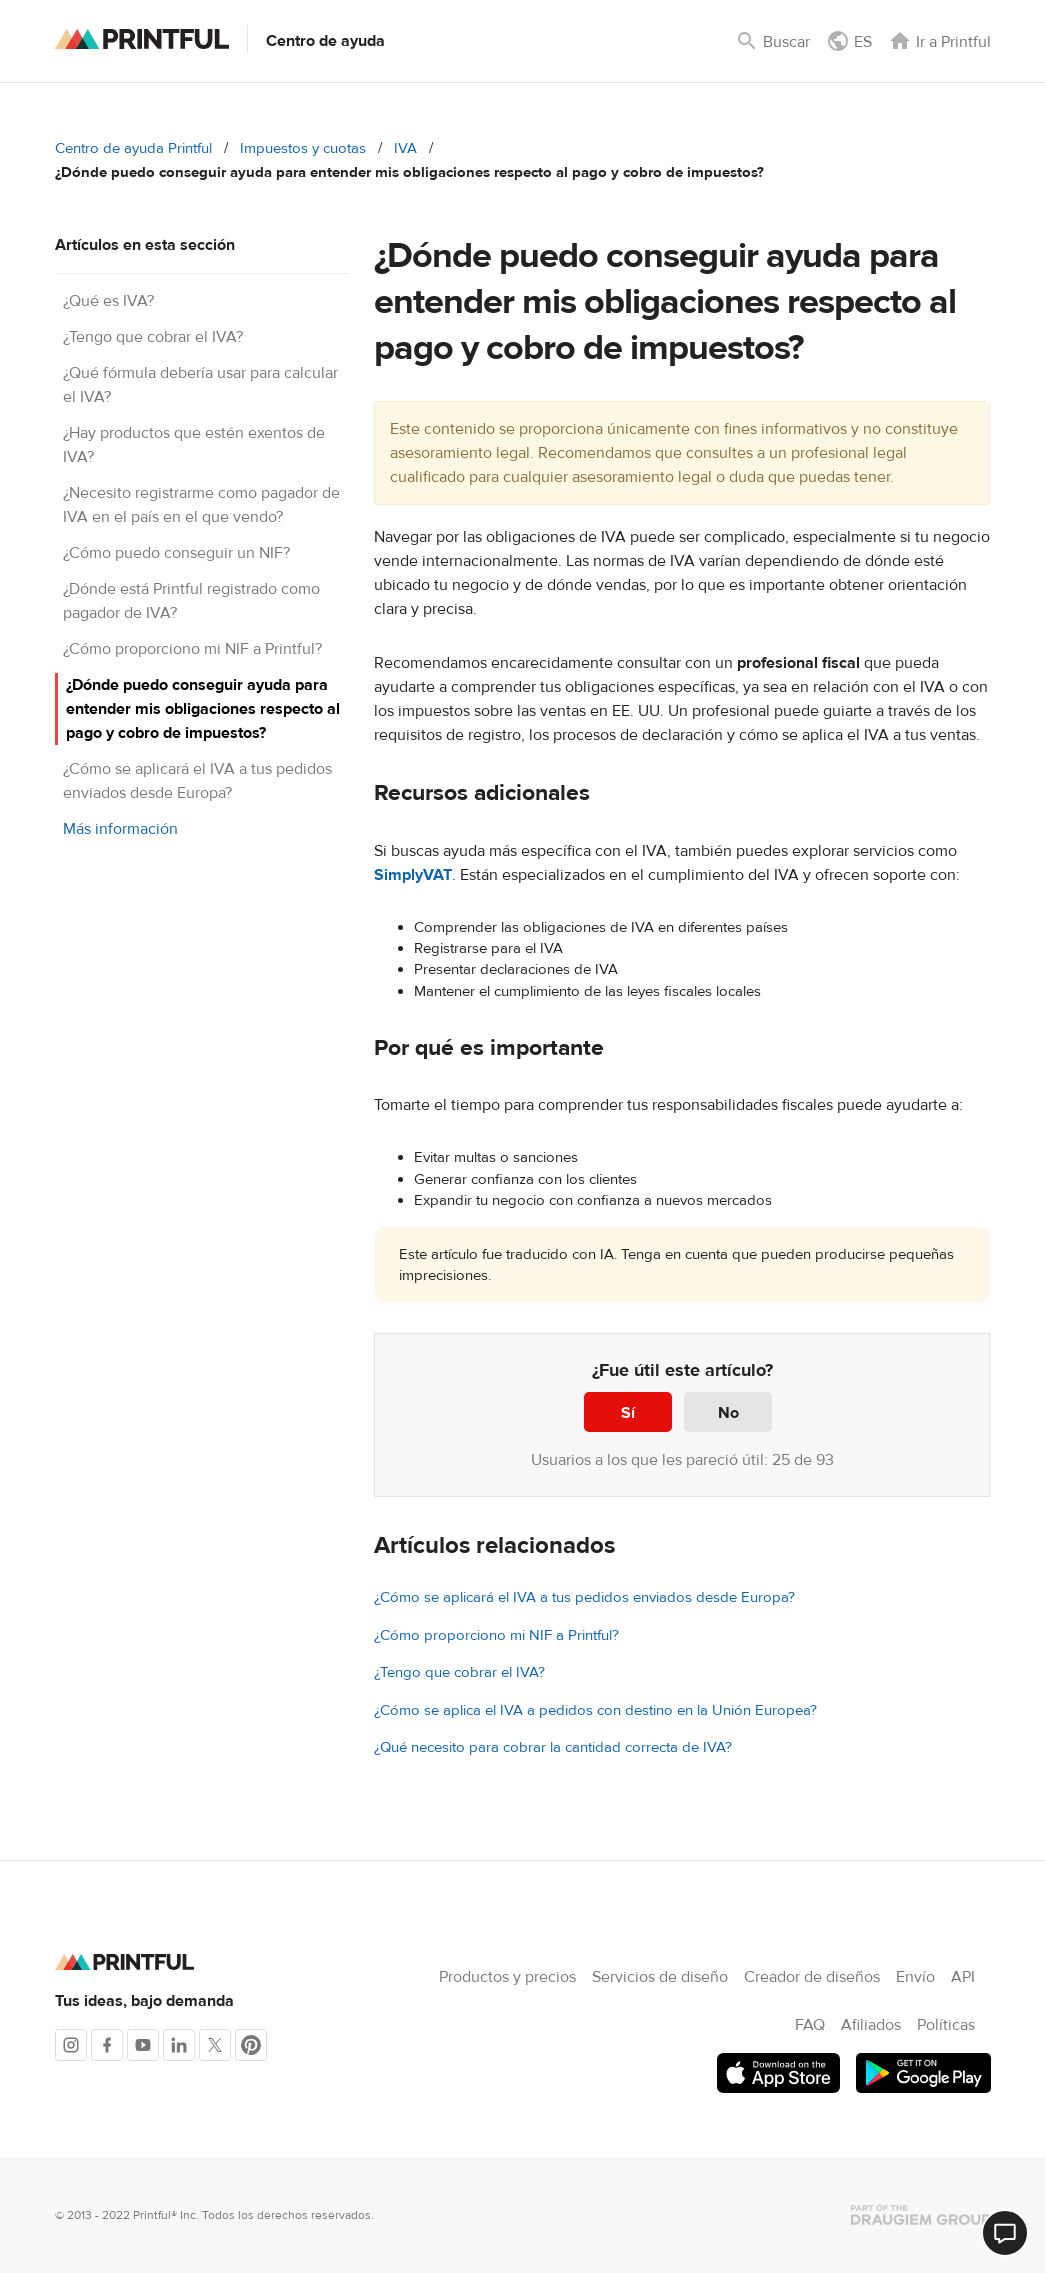  I want to click on Más información, so click(120, 829).